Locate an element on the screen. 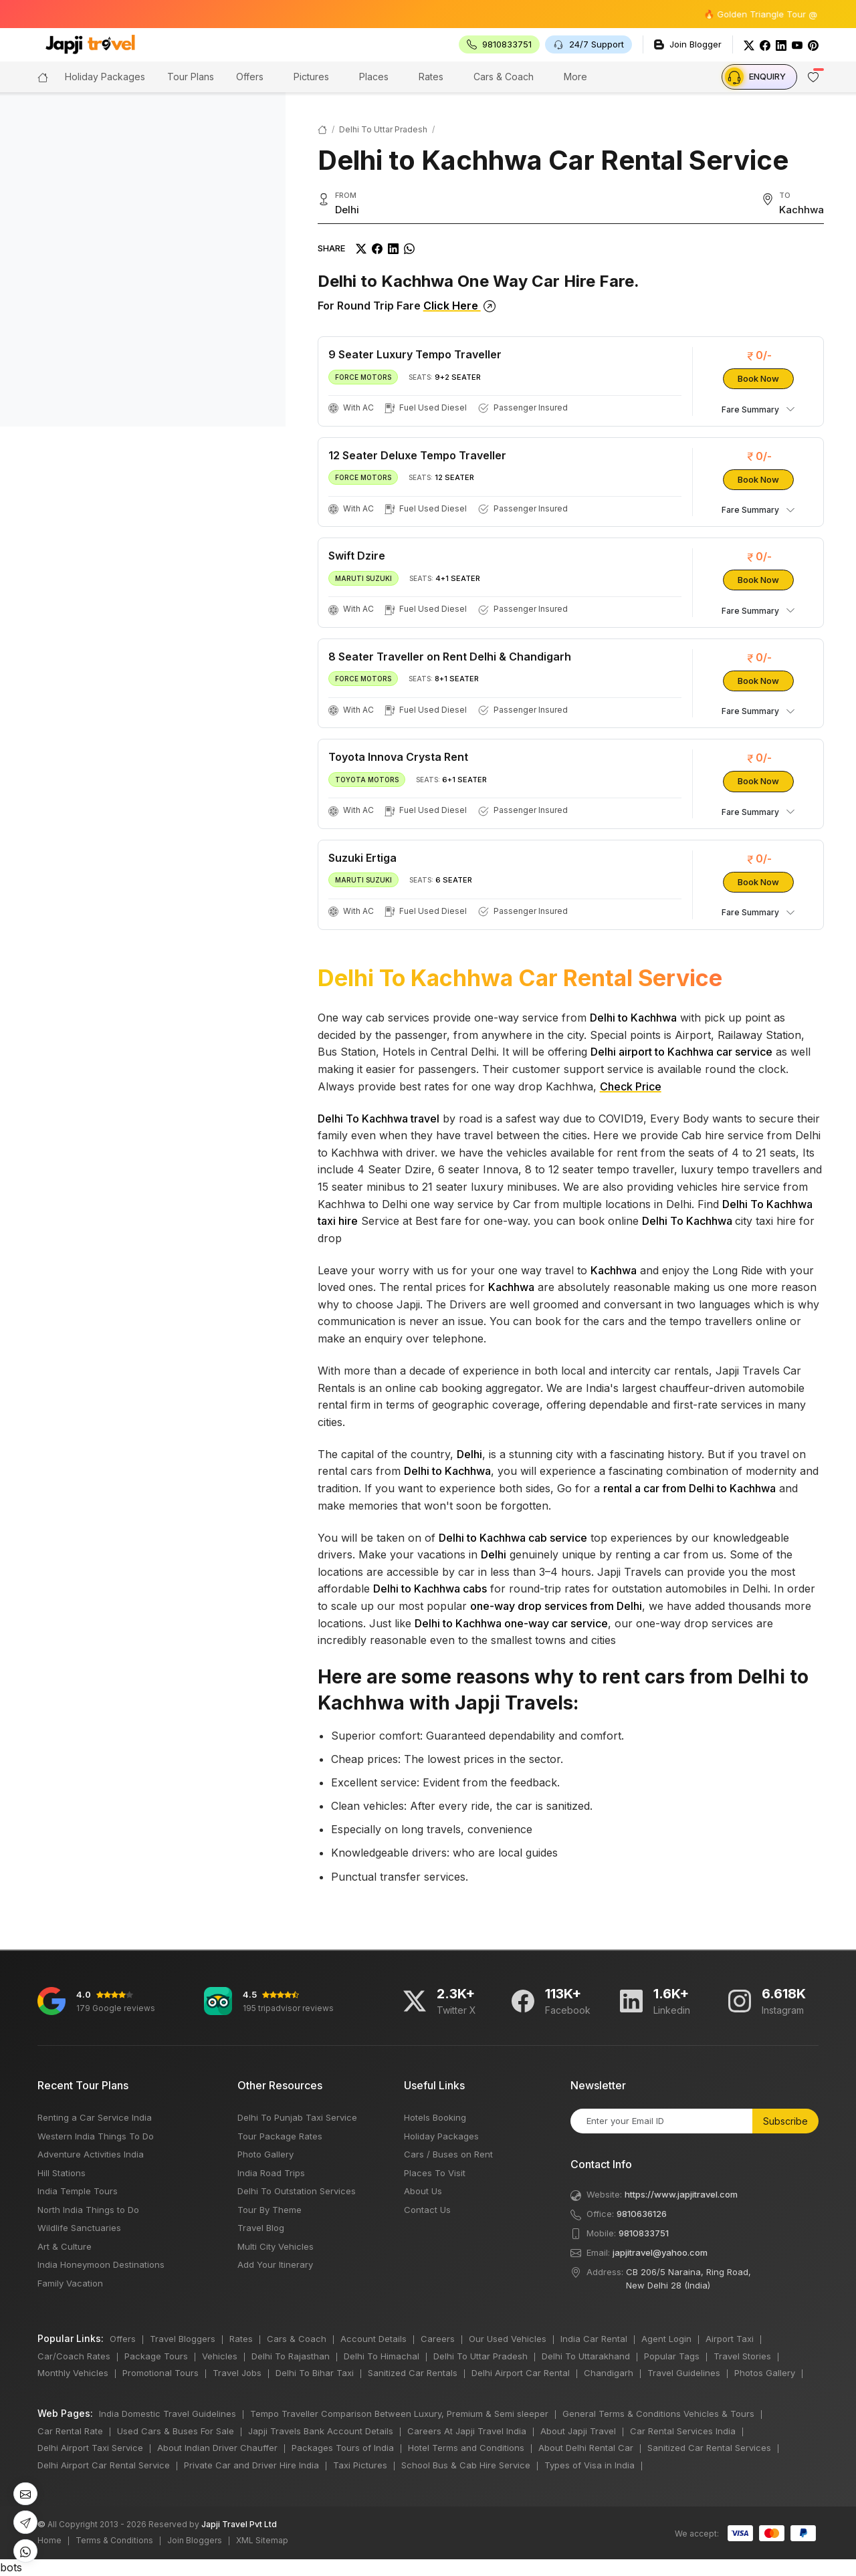  Hotel Terms and Conditions is located at coordinates (466, 2447).